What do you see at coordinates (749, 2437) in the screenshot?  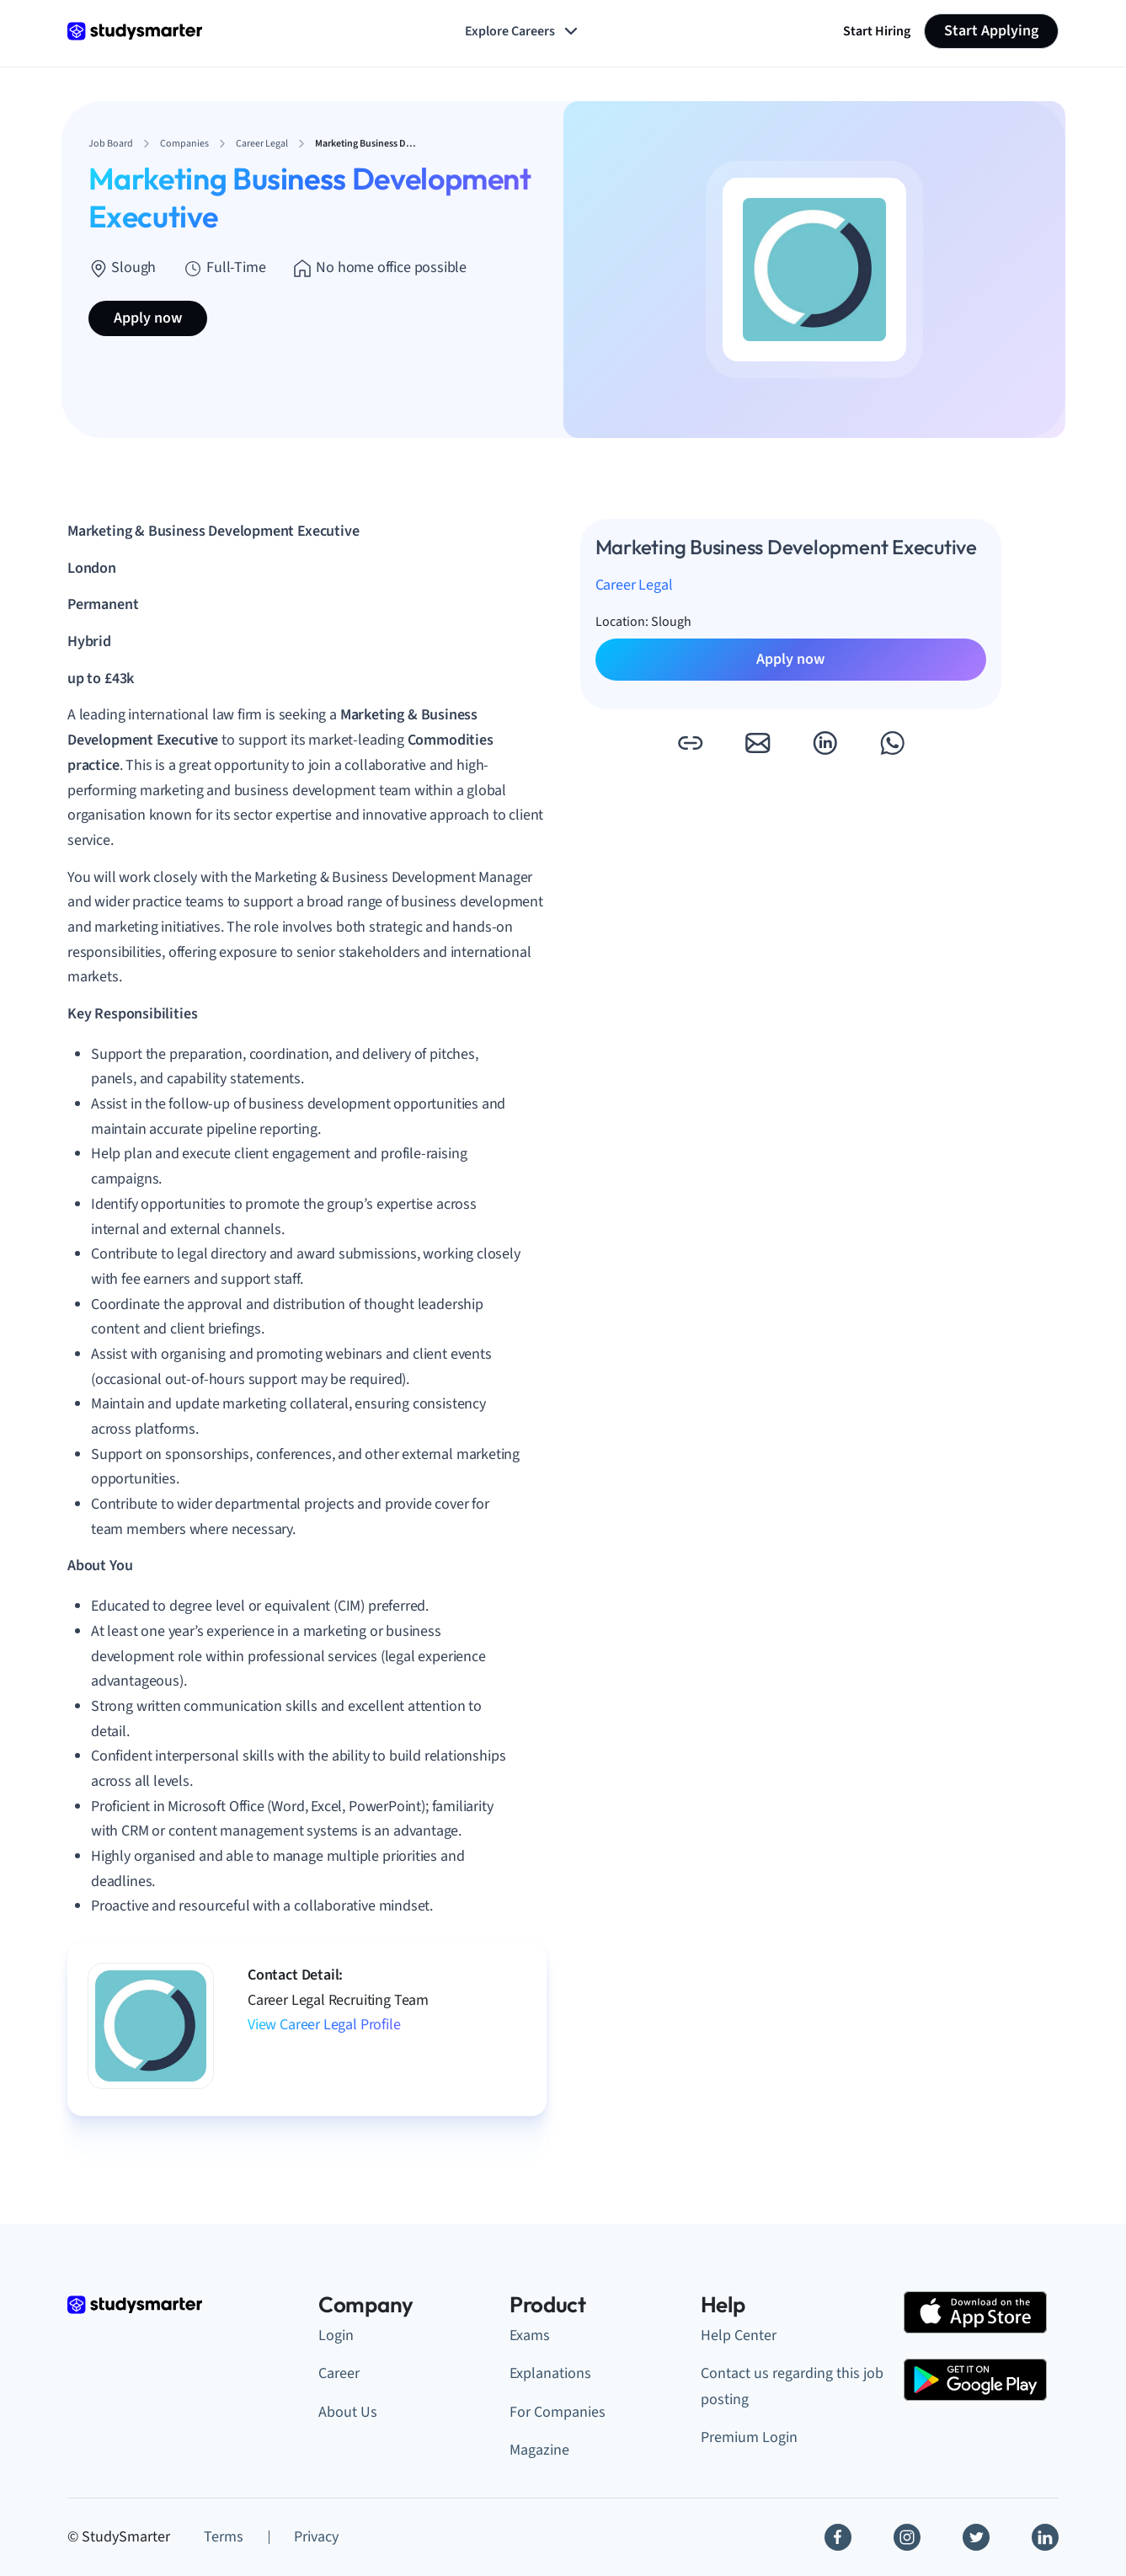 I see `Premium Login` at bounding box center [749, 2437].